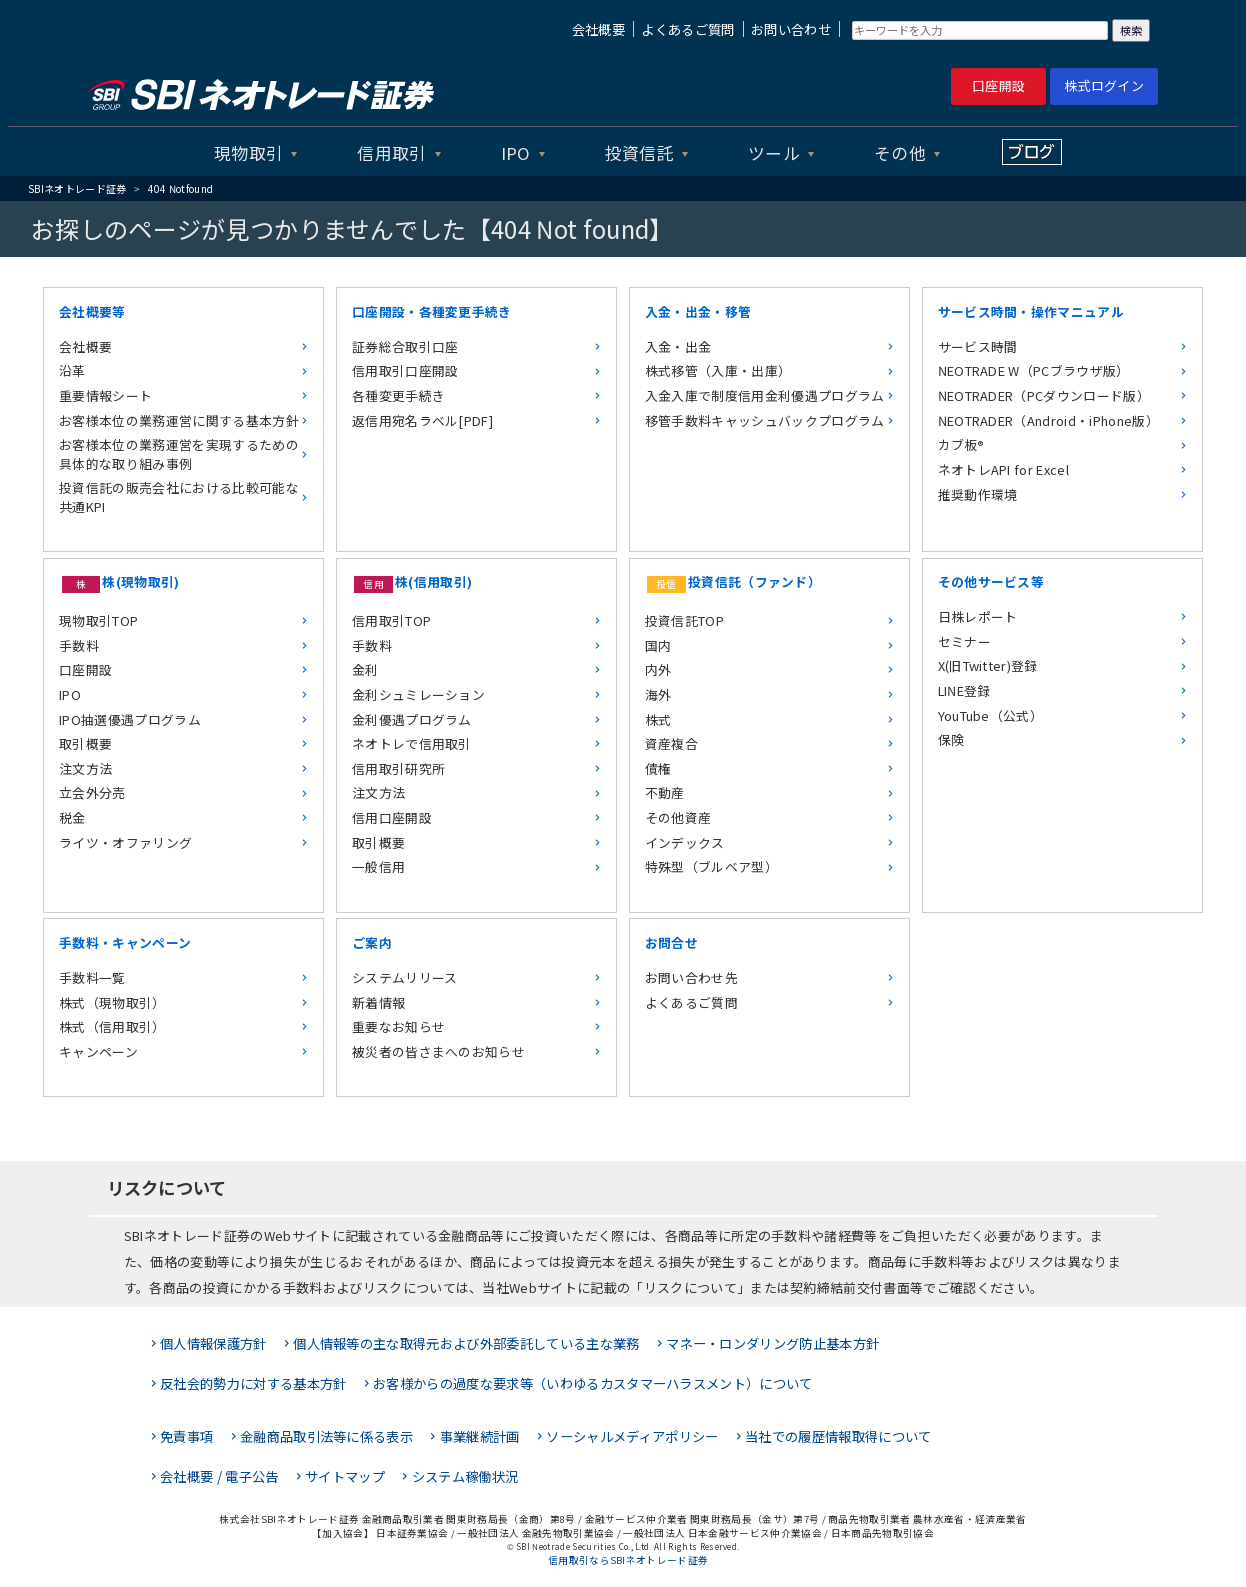  I want to click on 金融商品取引法等に係る表示, so click(326, 1436).